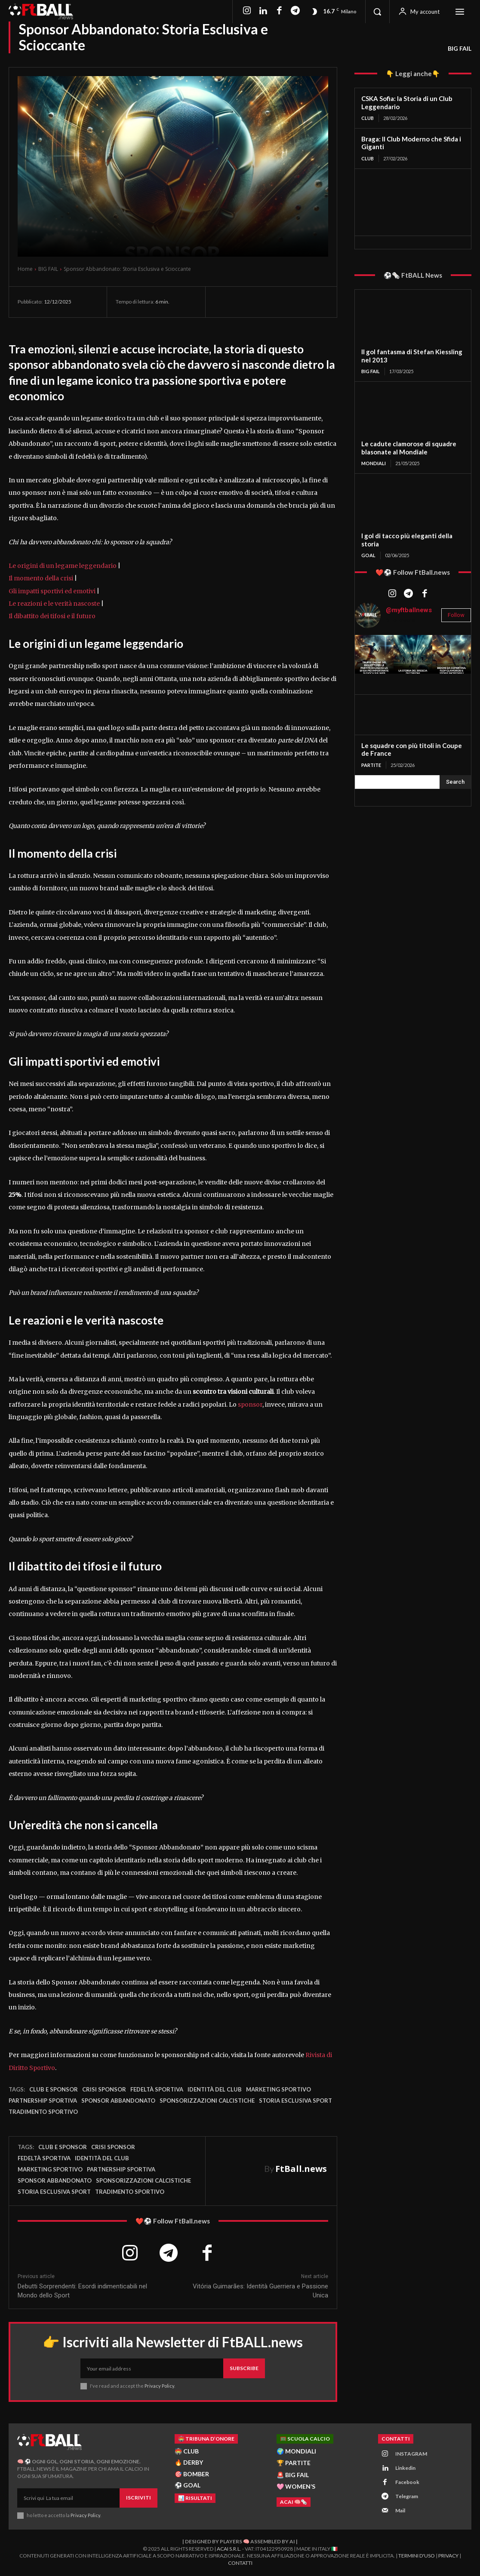  What do you see at coordinates (377, 11) in the screenshot?
I see `[button]` at bounding box center [377, 11].